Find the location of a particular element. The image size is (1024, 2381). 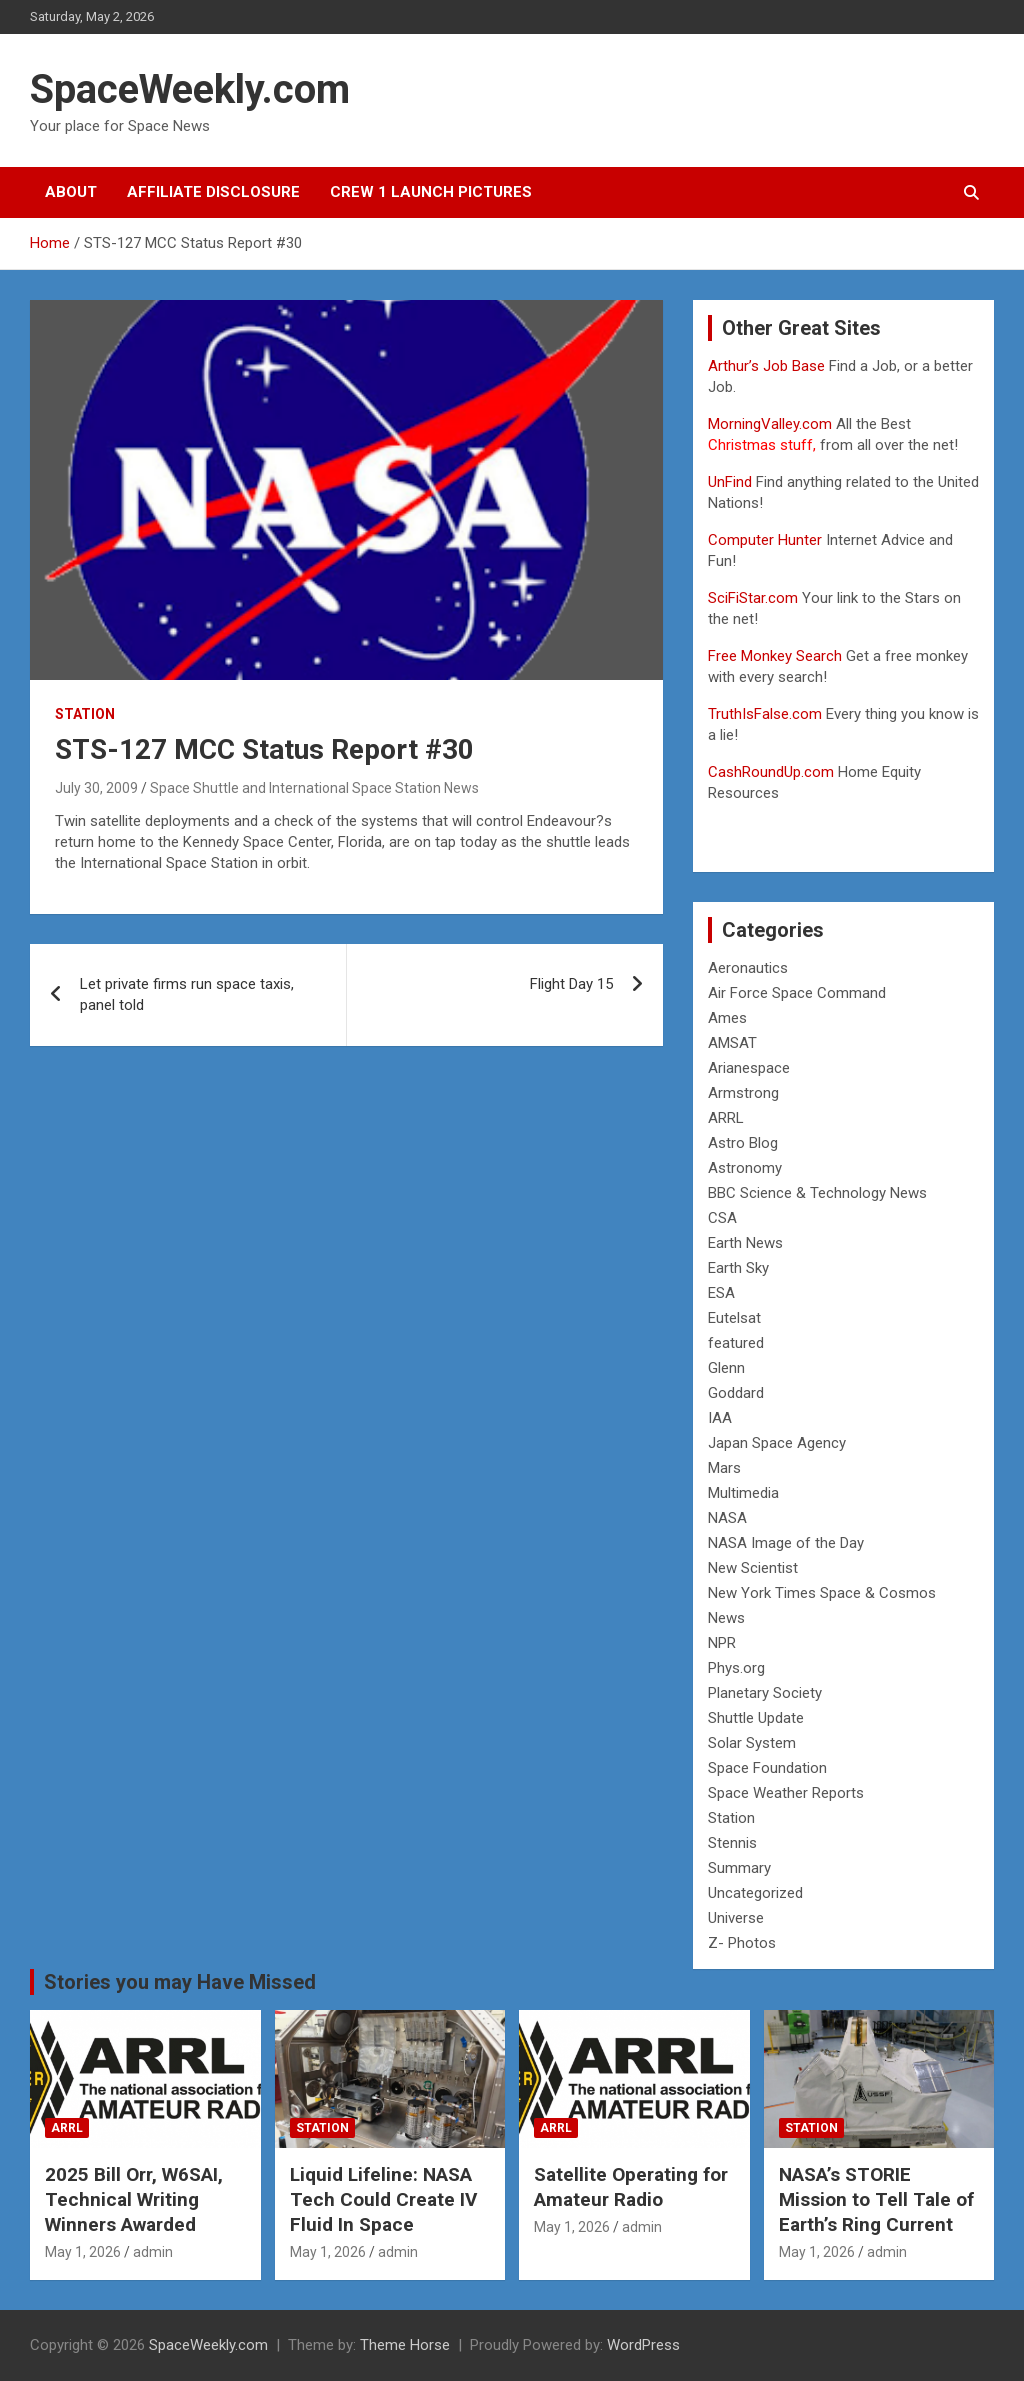

About is located at coordinates (71, 192).